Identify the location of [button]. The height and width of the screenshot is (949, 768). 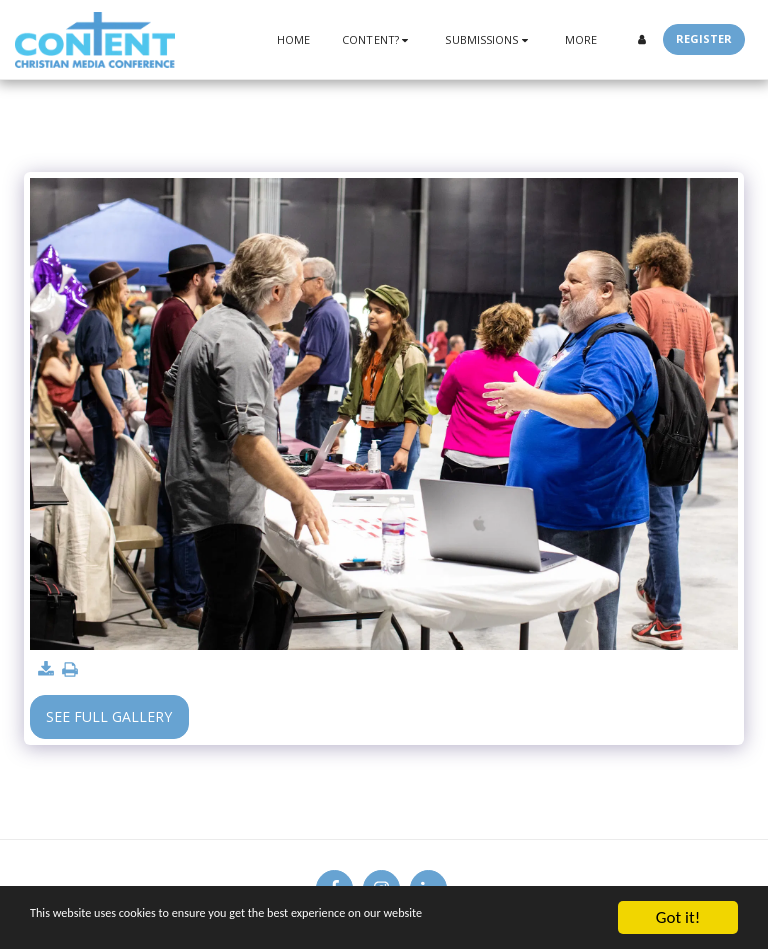
(377, 39).